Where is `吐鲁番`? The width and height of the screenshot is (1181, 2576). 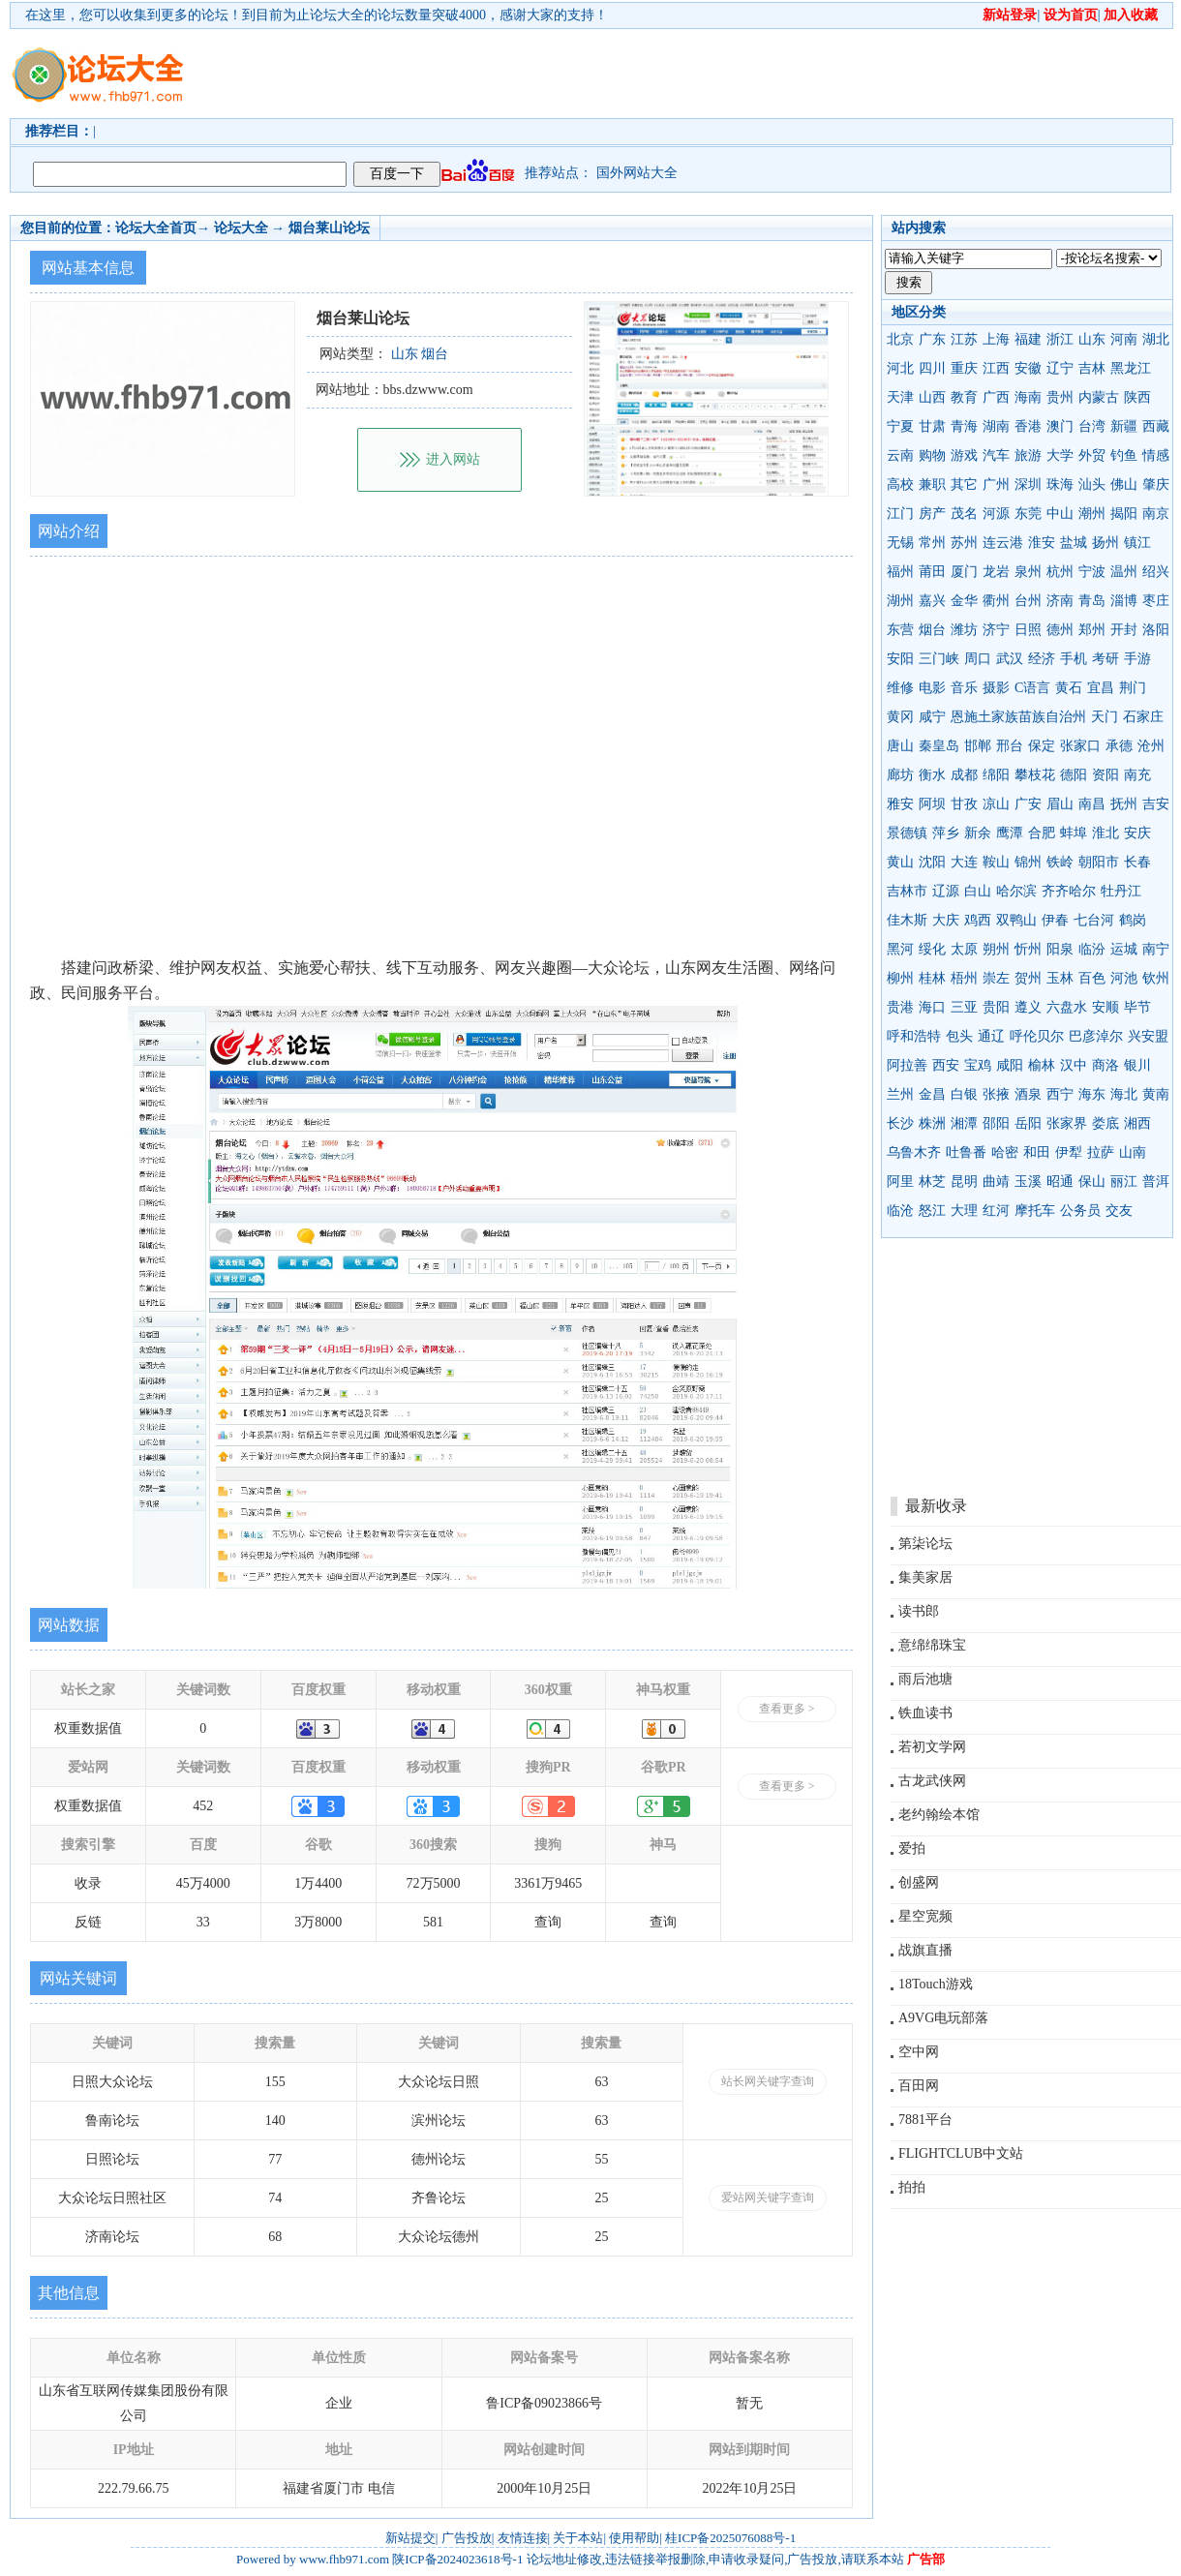
吐鲁番 is located at coordinates (966, 1152).